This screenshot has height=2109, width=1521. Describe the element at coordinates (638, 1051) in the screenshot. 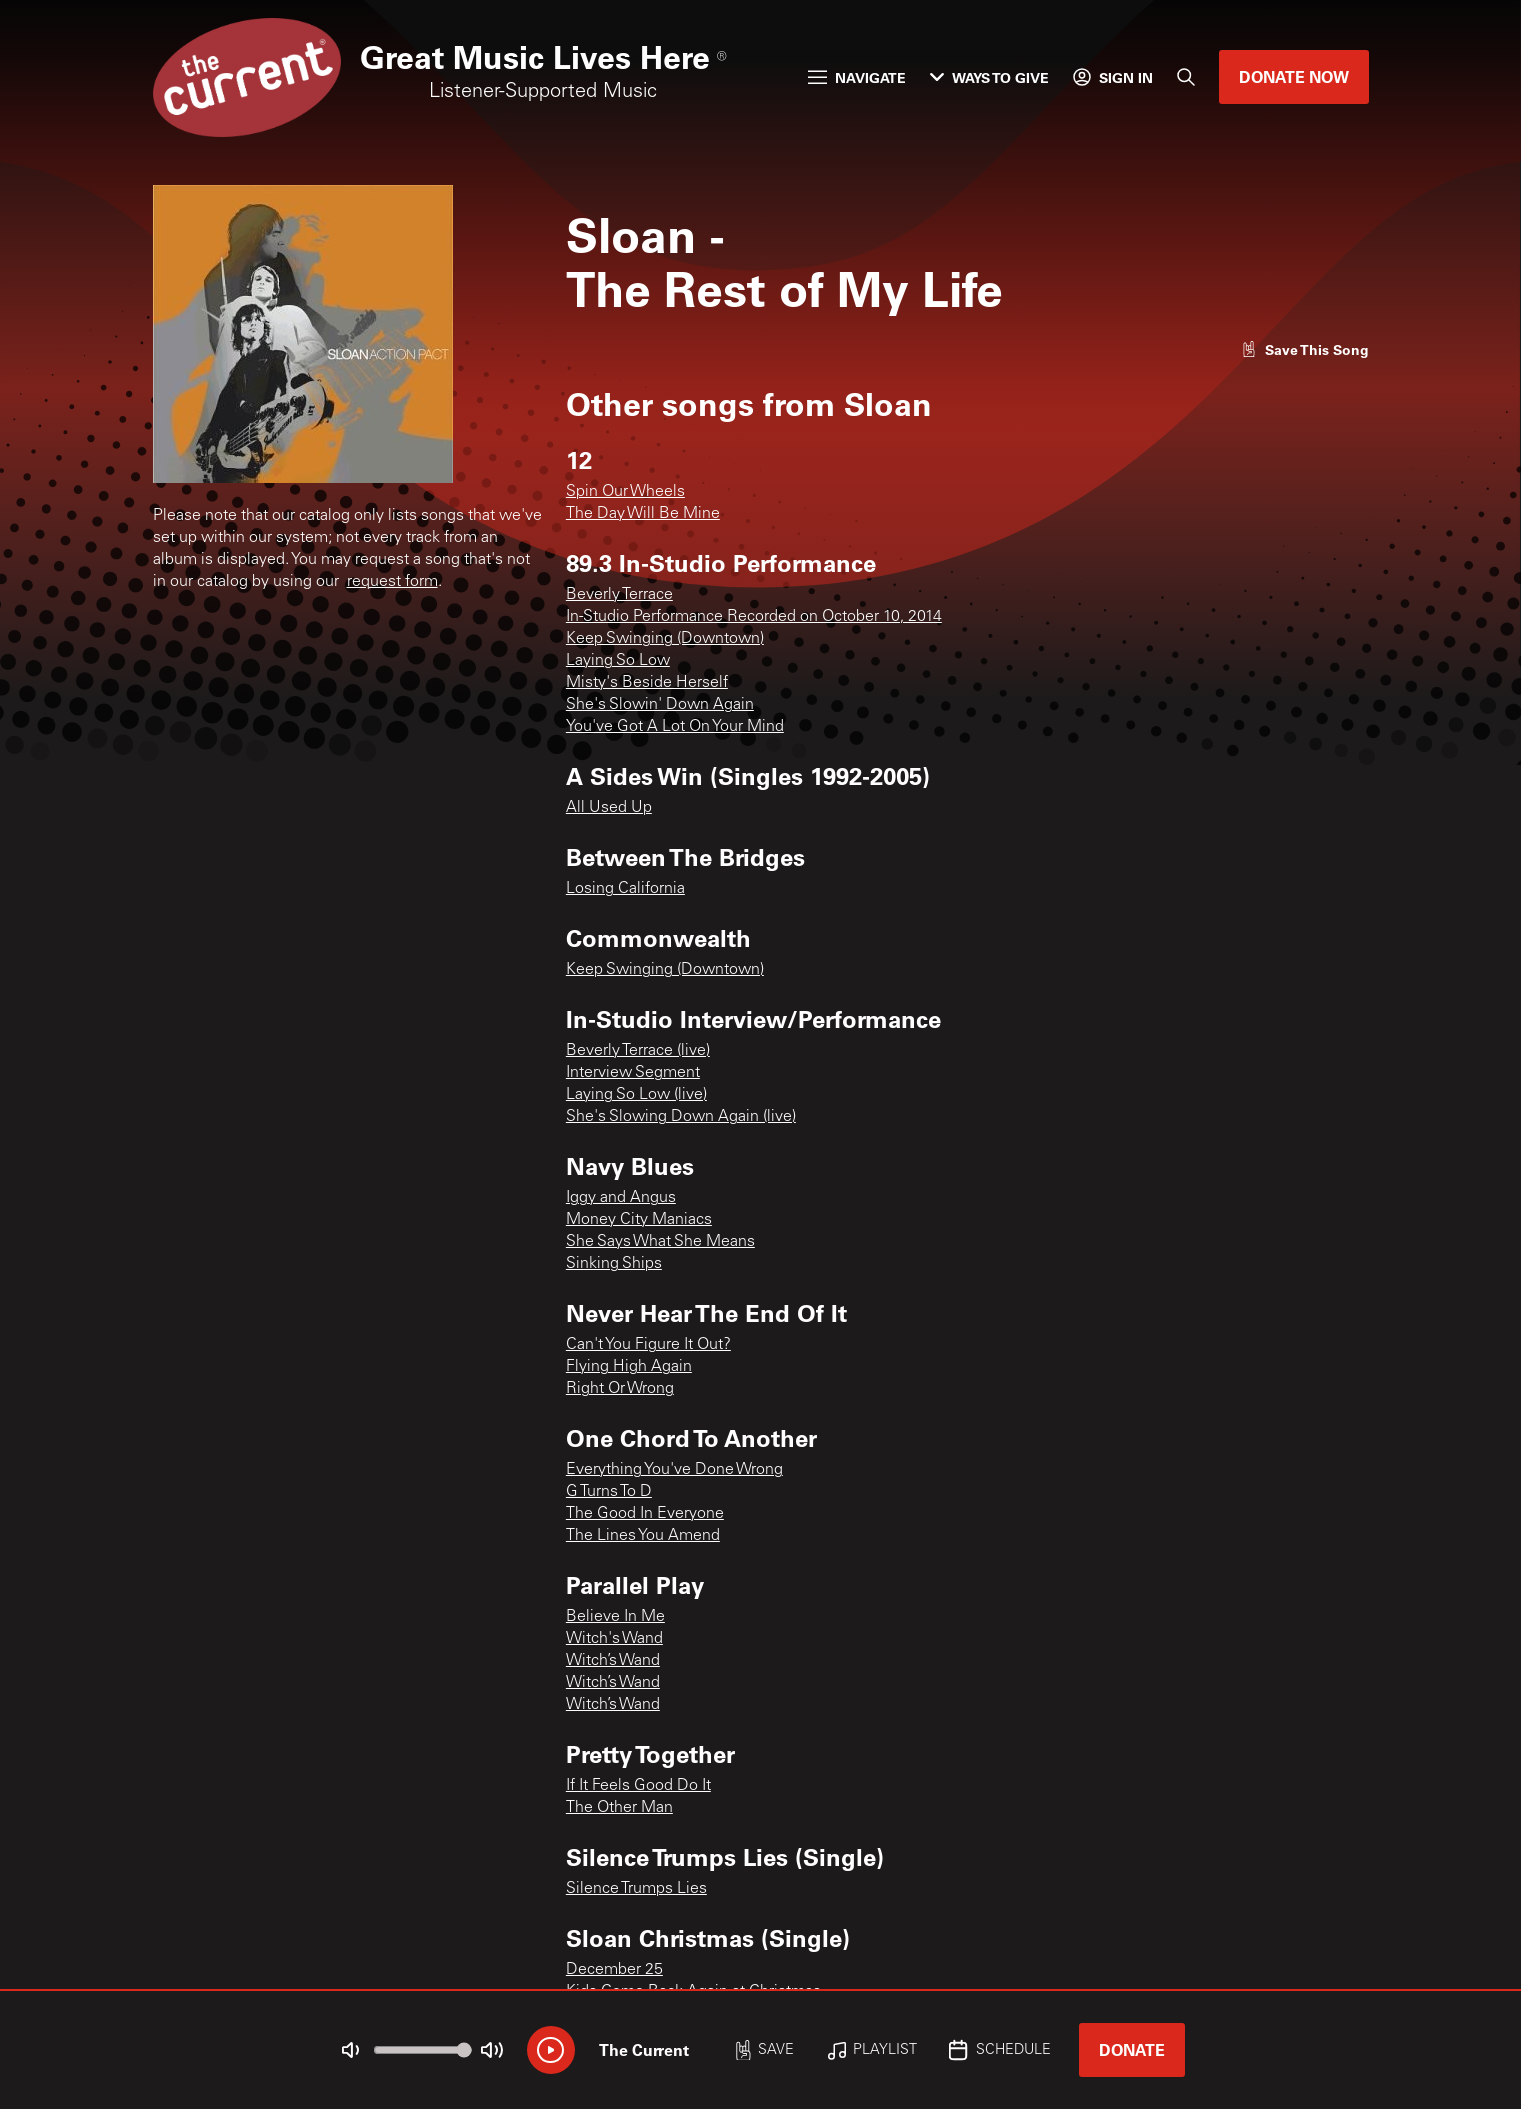

I see `Beverly Terrace (live)` at that location.